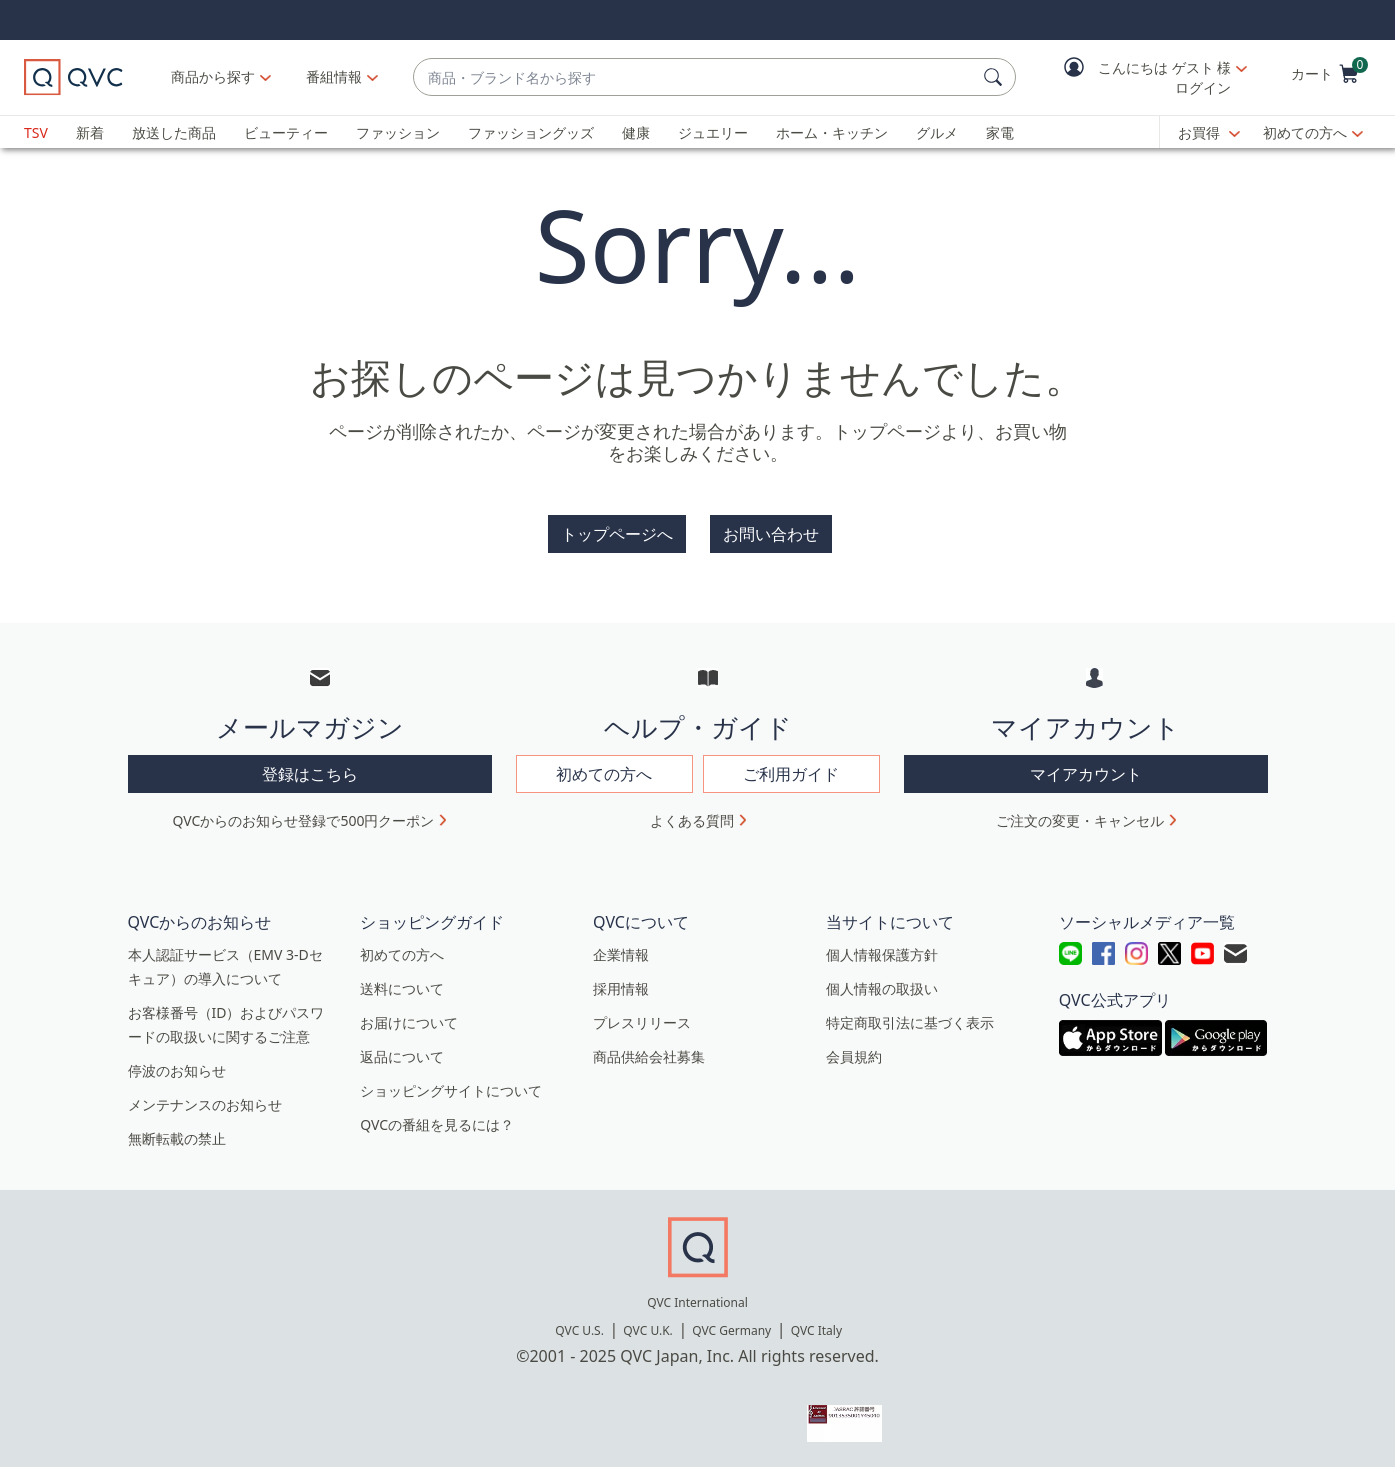  I want to click on 家電, so click(1000, 132).